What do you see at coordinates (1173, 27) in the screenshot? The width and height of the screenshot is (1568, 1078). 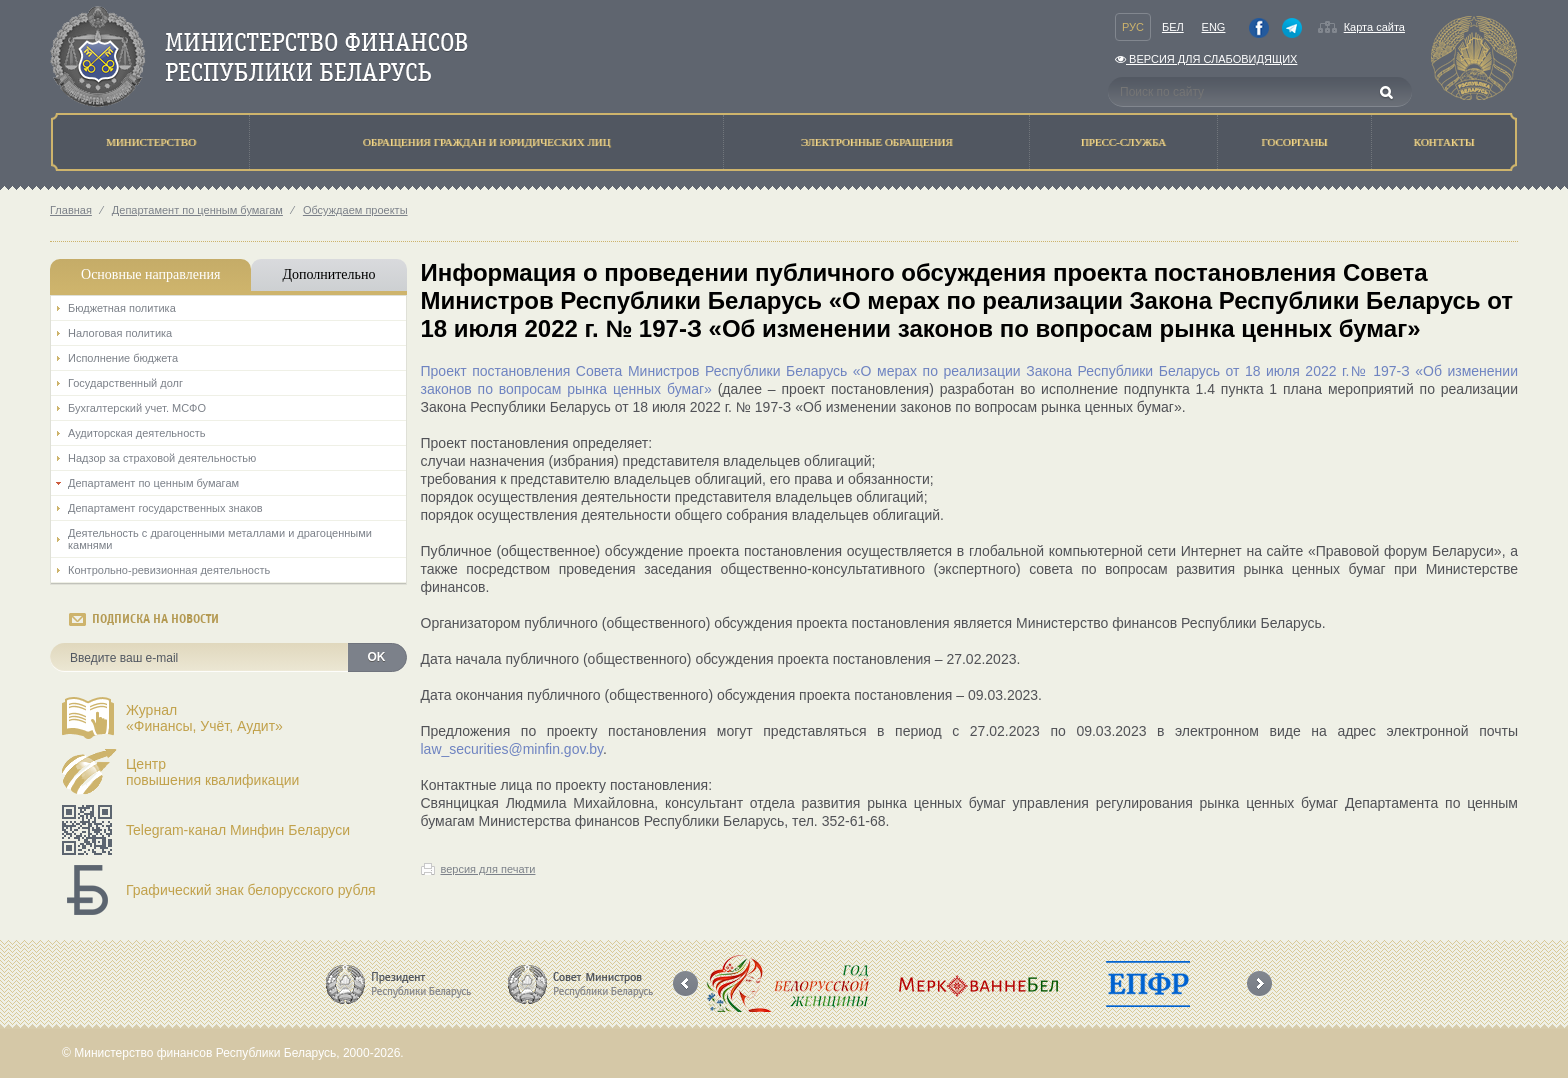 I see `Бел` at bounding box center [1173, 27].